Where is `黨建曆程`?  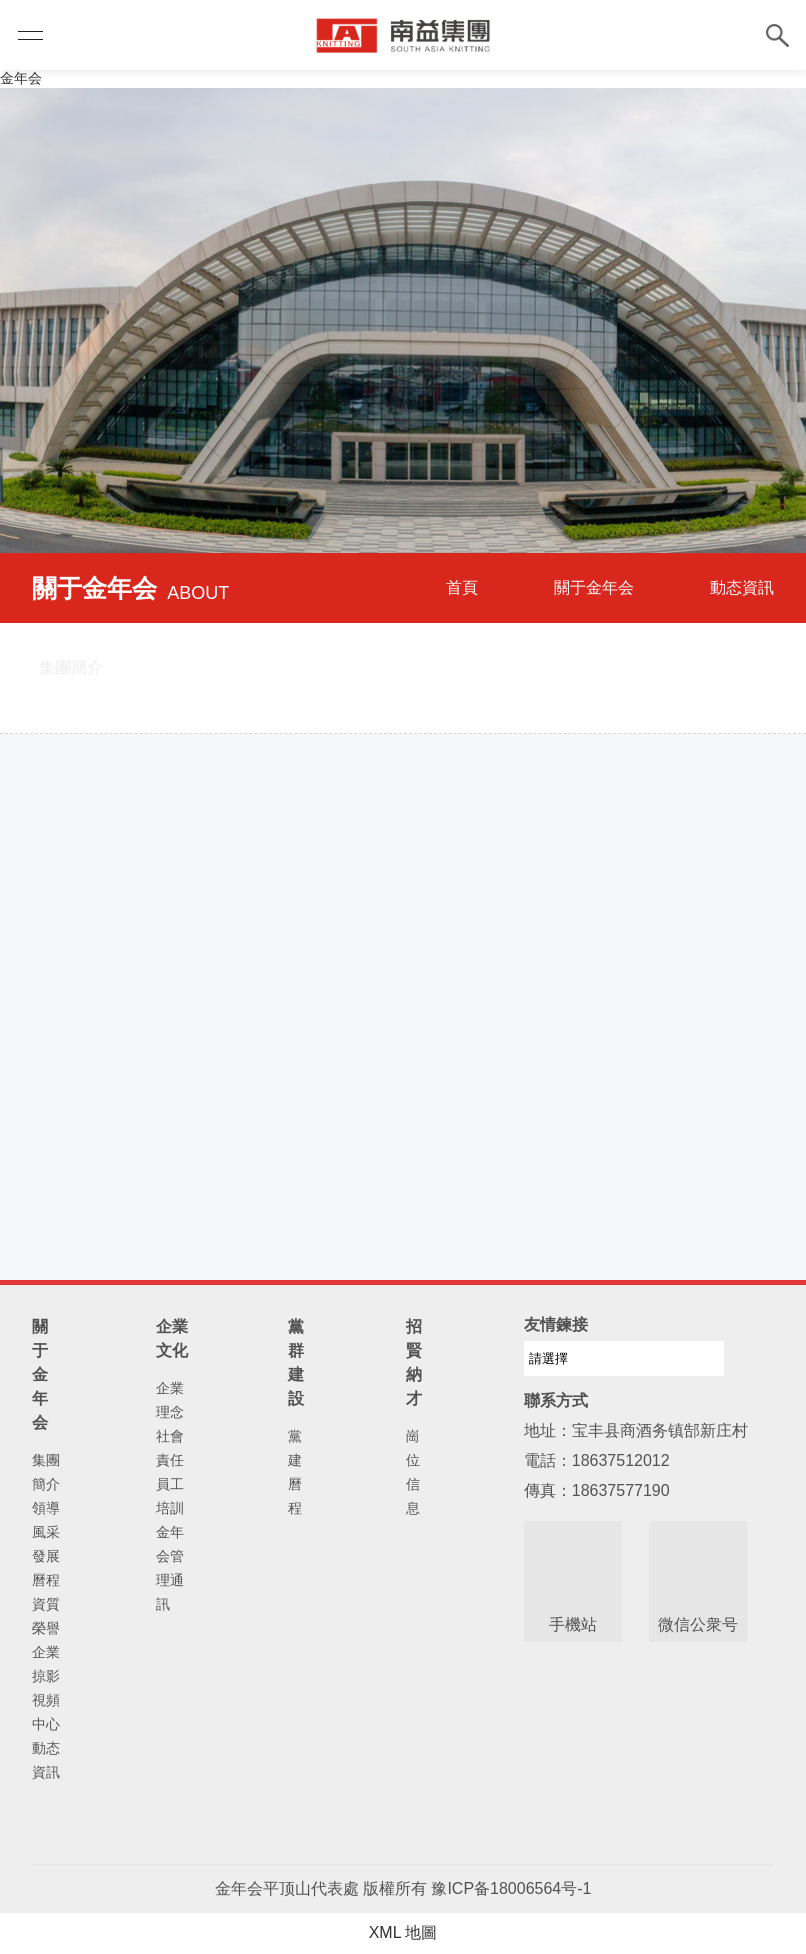 黨建曆程 is located at coordinates (295, 1472).